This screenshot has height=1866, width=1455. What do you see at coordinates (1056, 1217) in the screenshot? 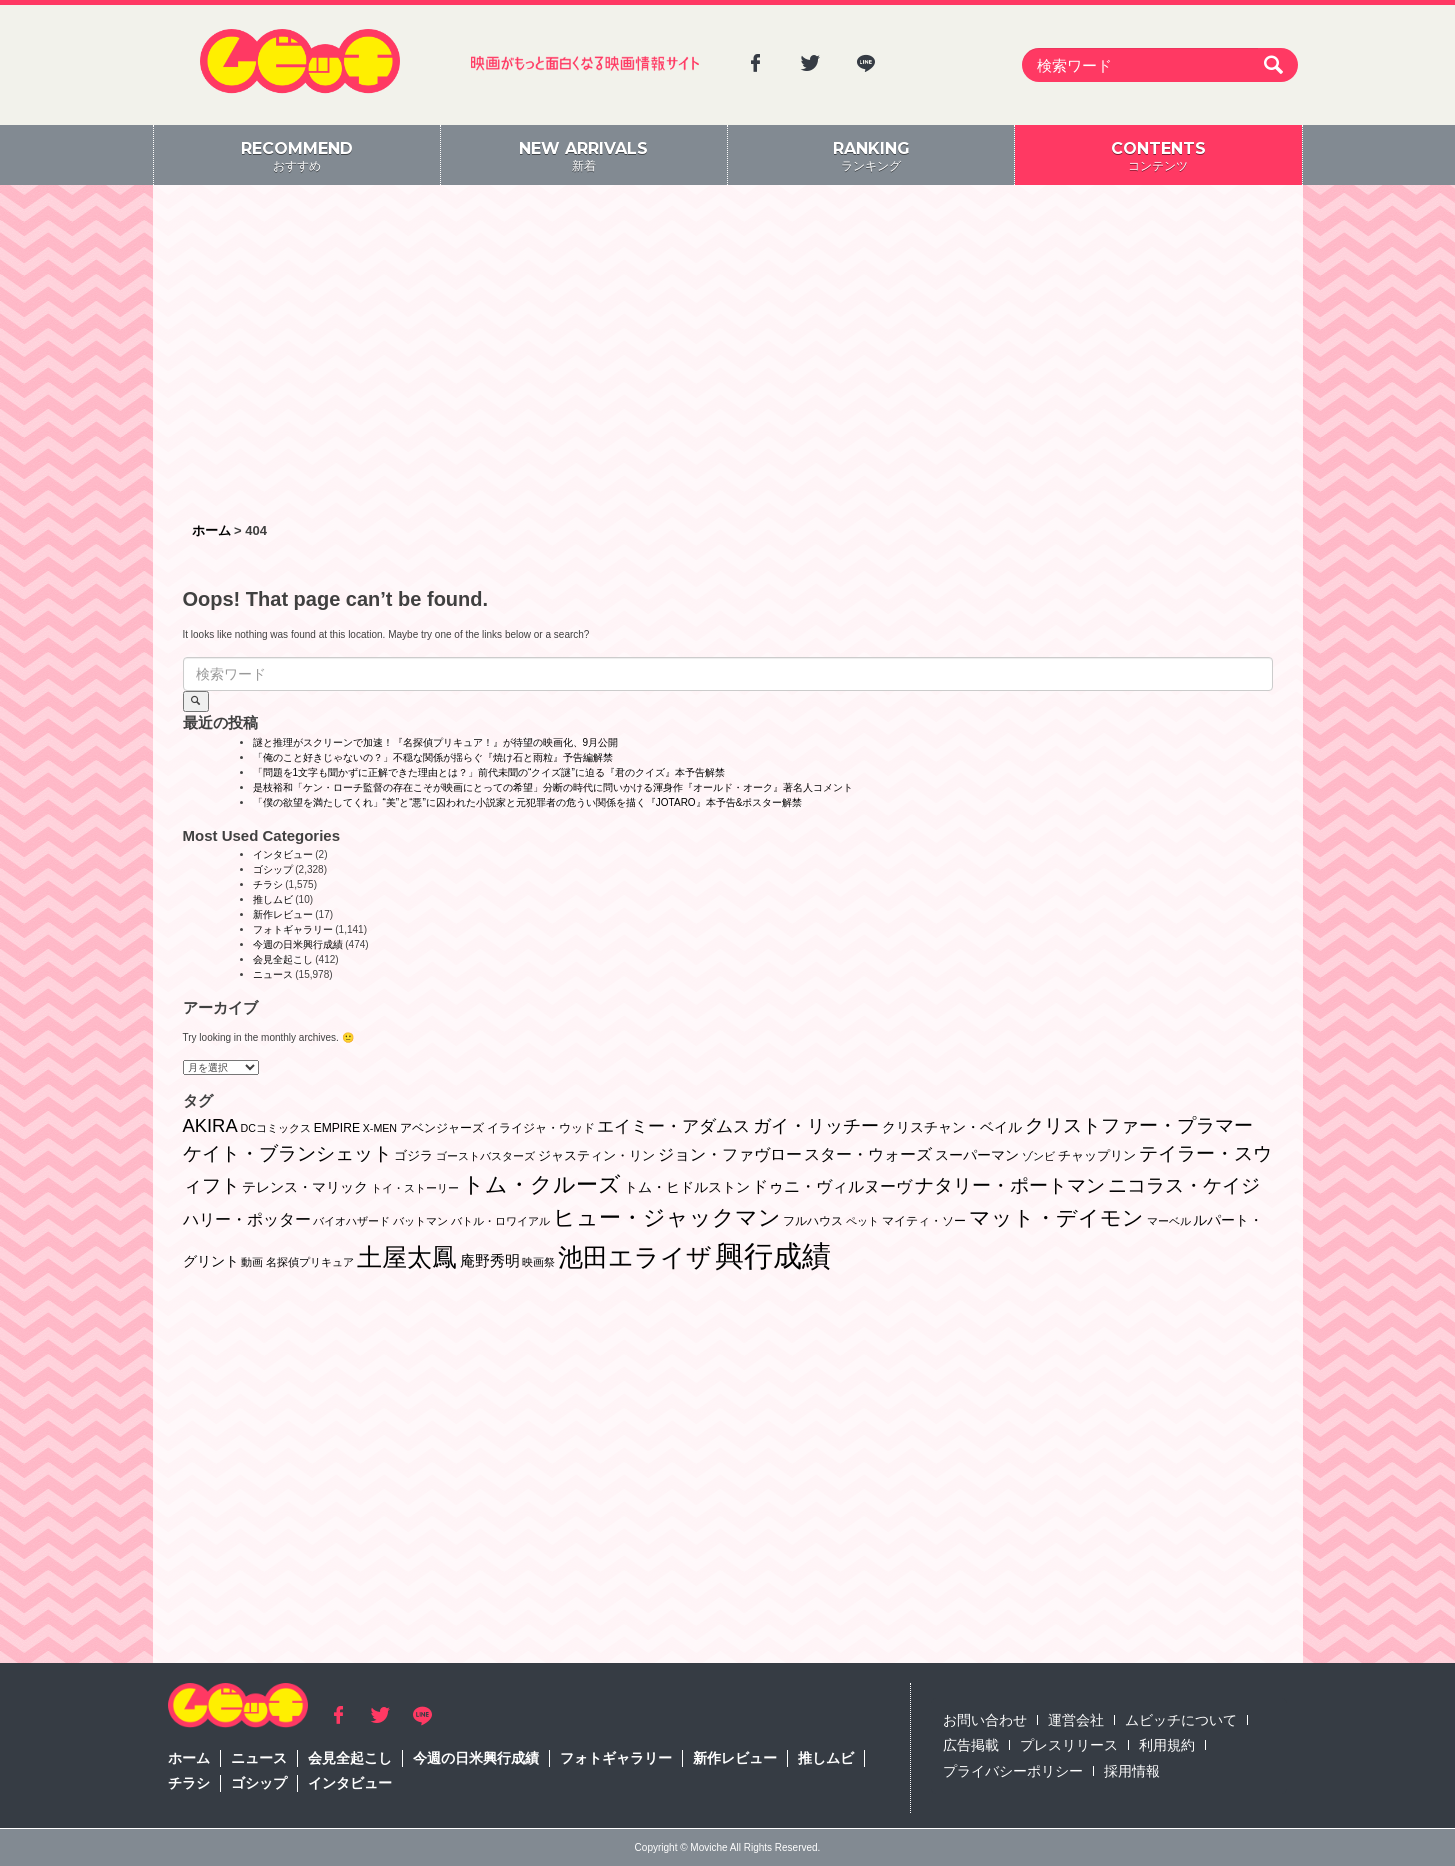
I see `マット・デイモン [マット・デイモン (38個の項目)]` at bounding box center [1056, 1217].